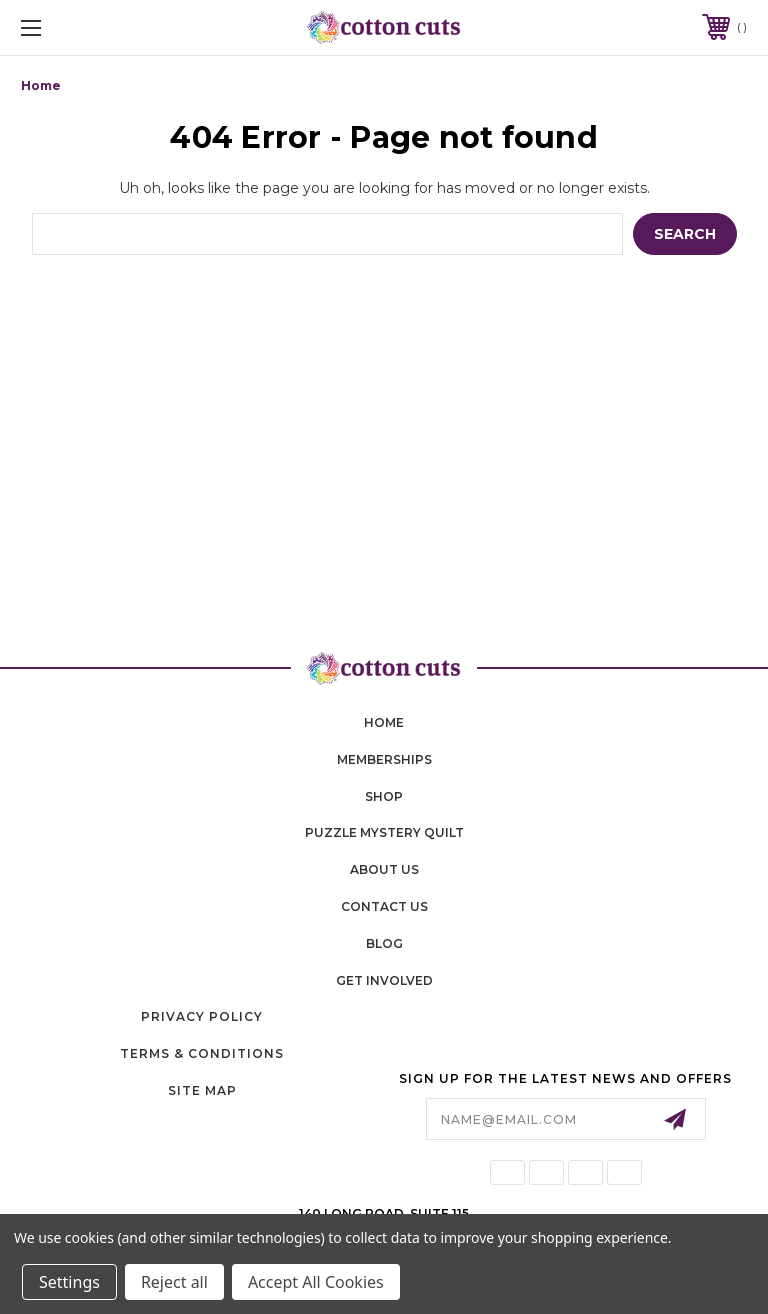  Describe the element at coordinates (202, 1016) in the screenshot. I see `Privacy Policy` at that location.